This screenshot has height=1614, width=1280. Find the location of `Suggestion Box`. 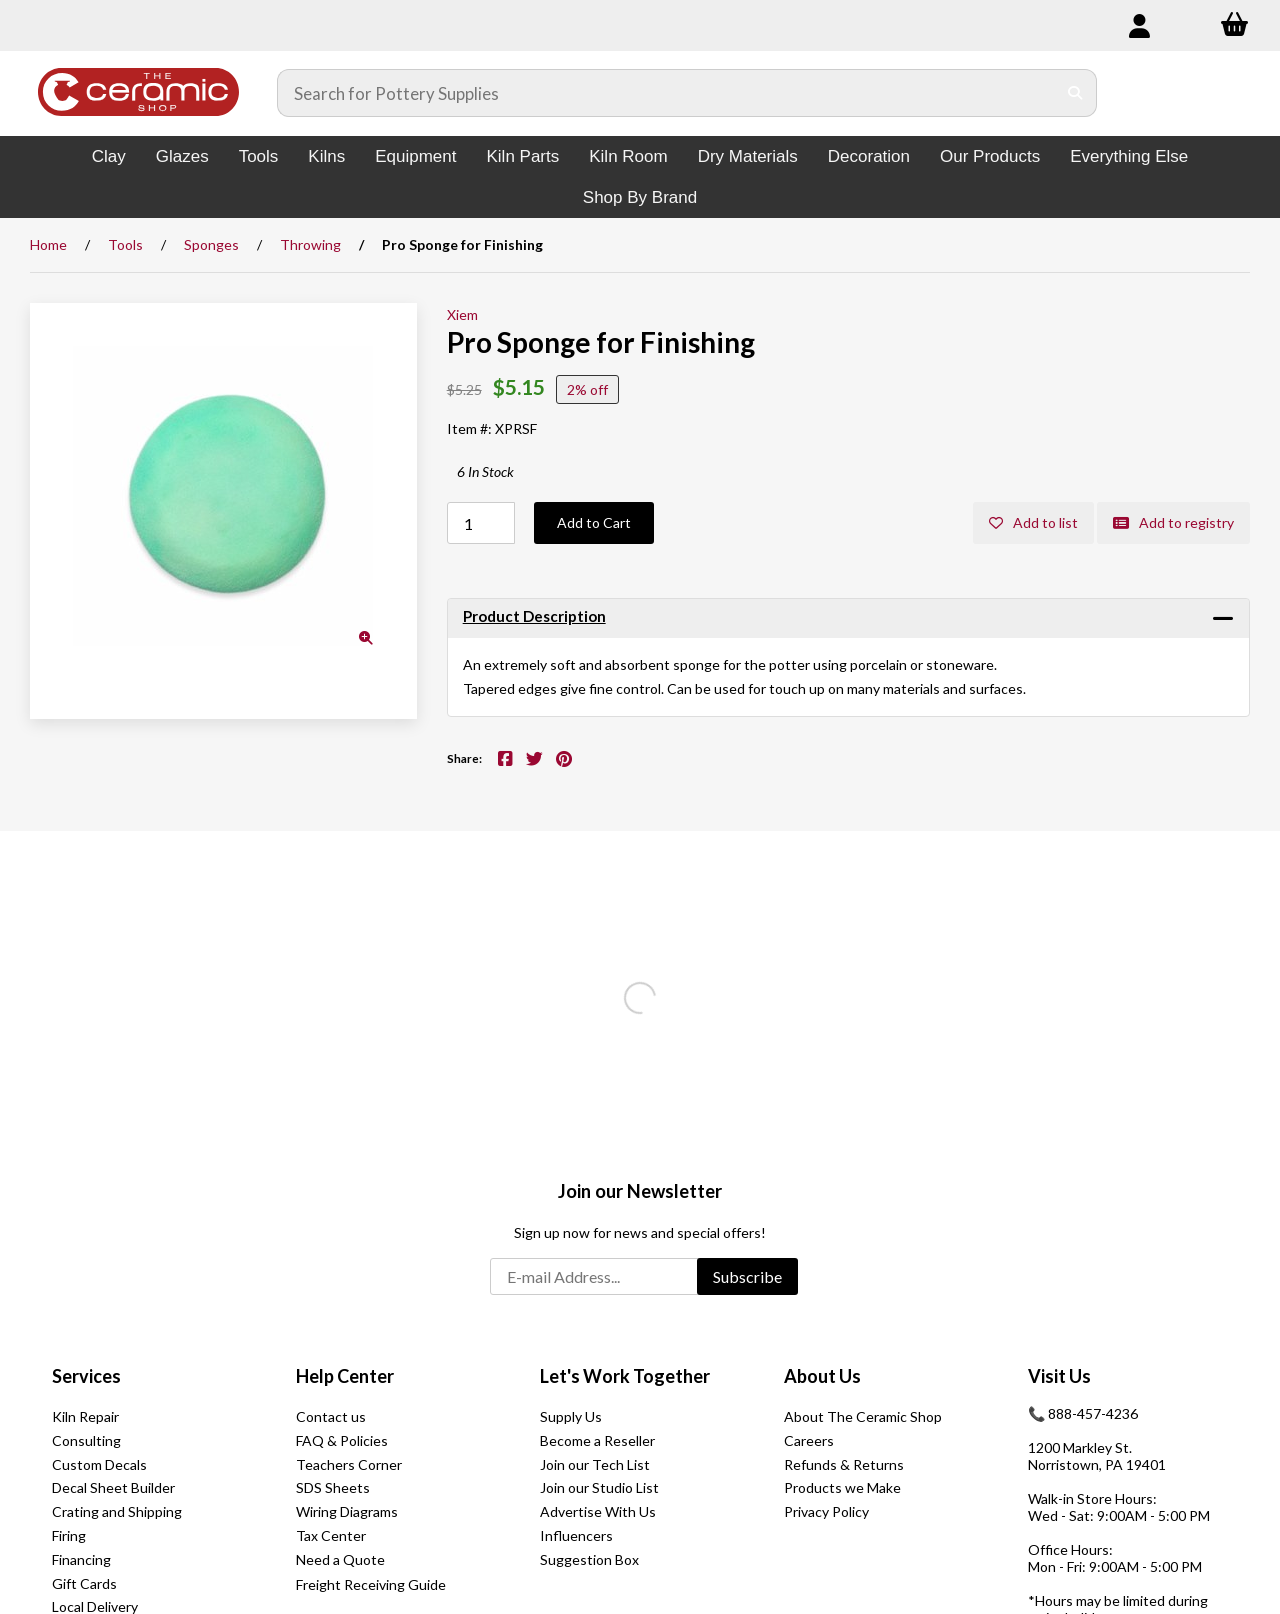

Suggestion Box is located at coordinates (589, 1559).